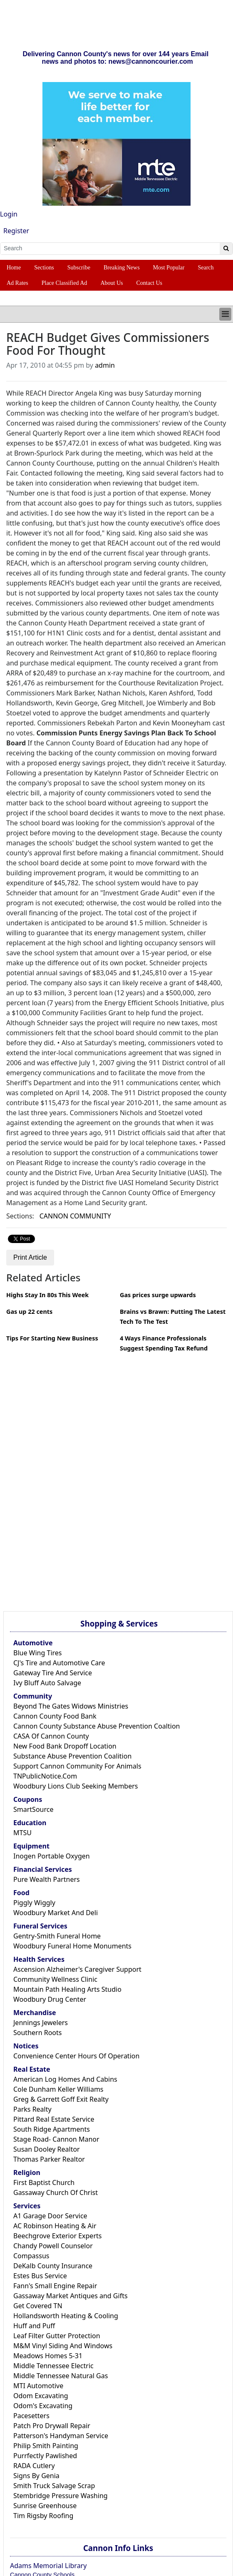 This screenshot has height=2576, width=233. I want to click on Pure Wealth Partners, so click(46, 1879).